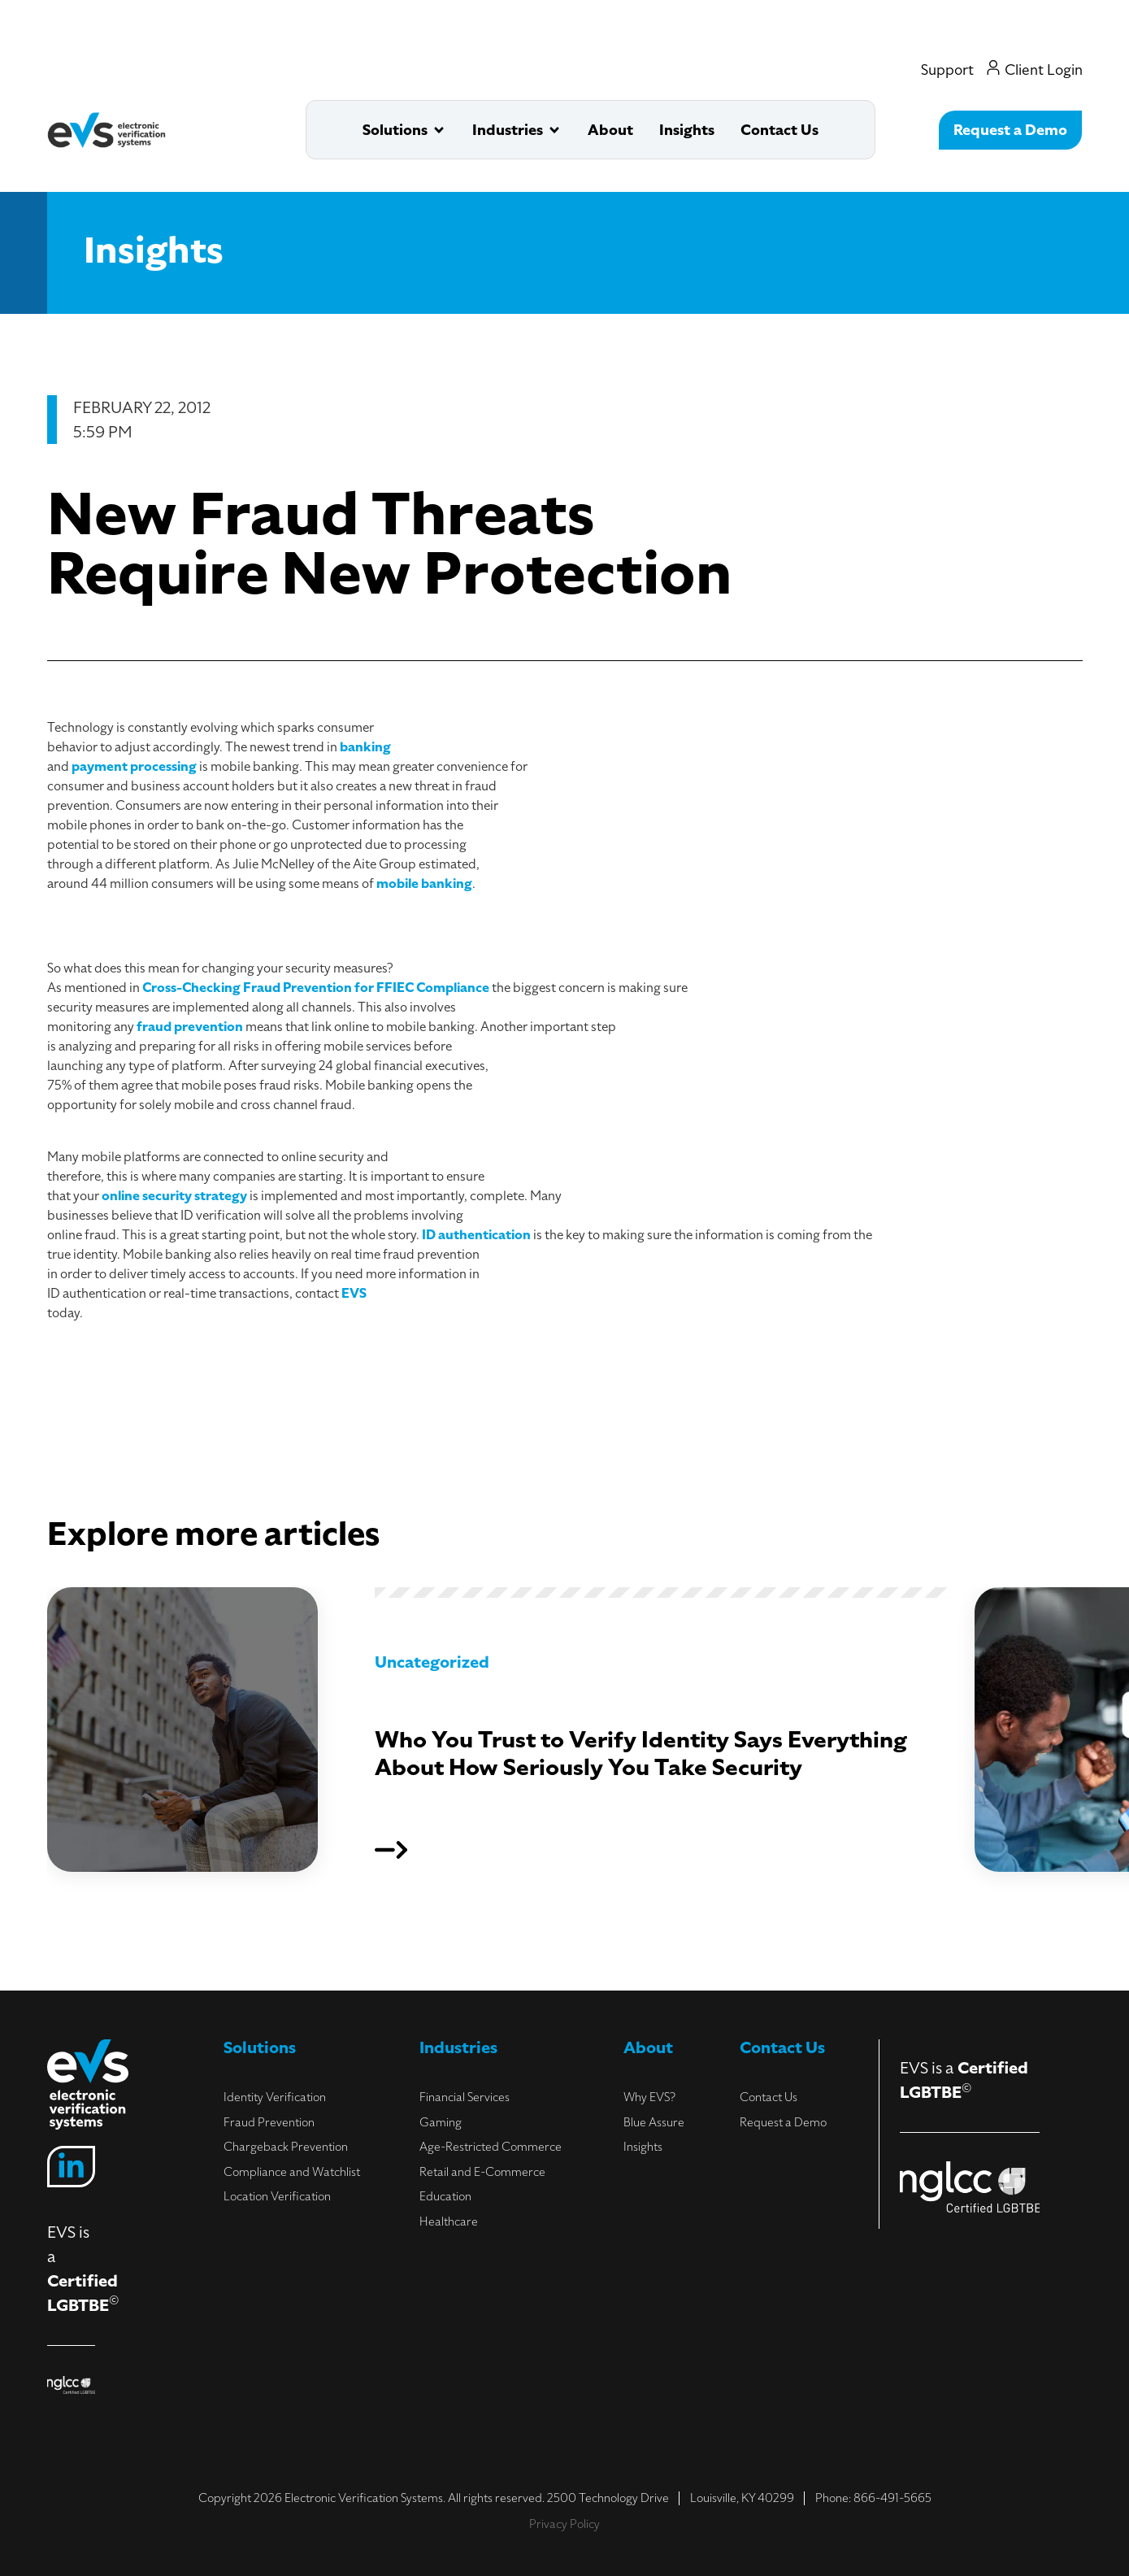 The image size is (1129, 2576). Describe the element at coordinates (354, 1294) in the screenshot. I see `EVS` at that location.